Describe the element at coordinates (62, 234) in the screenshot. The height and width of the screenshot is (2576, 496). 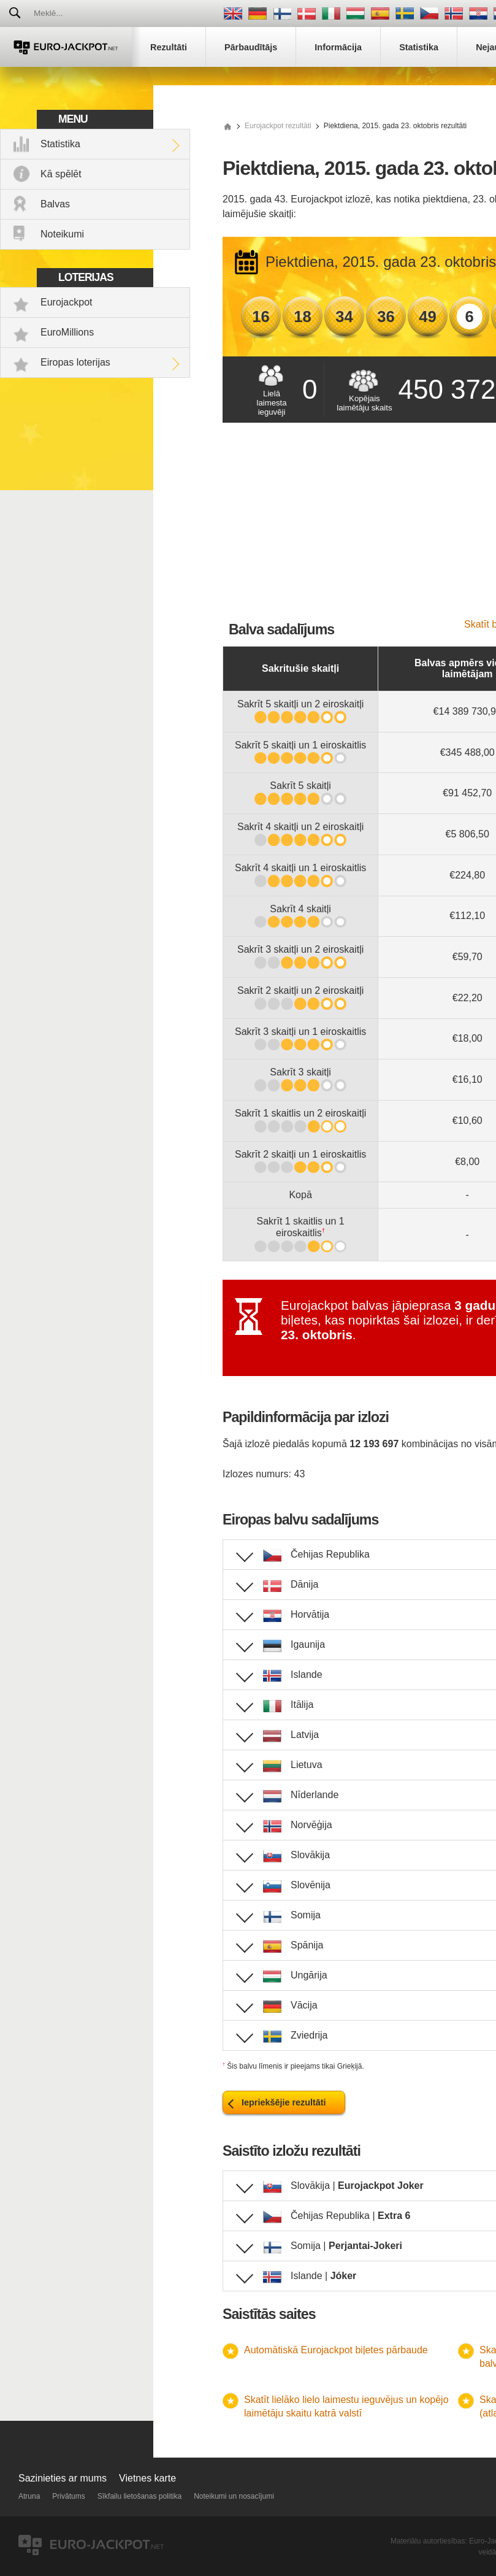
I see `Noteikumi` at that location.